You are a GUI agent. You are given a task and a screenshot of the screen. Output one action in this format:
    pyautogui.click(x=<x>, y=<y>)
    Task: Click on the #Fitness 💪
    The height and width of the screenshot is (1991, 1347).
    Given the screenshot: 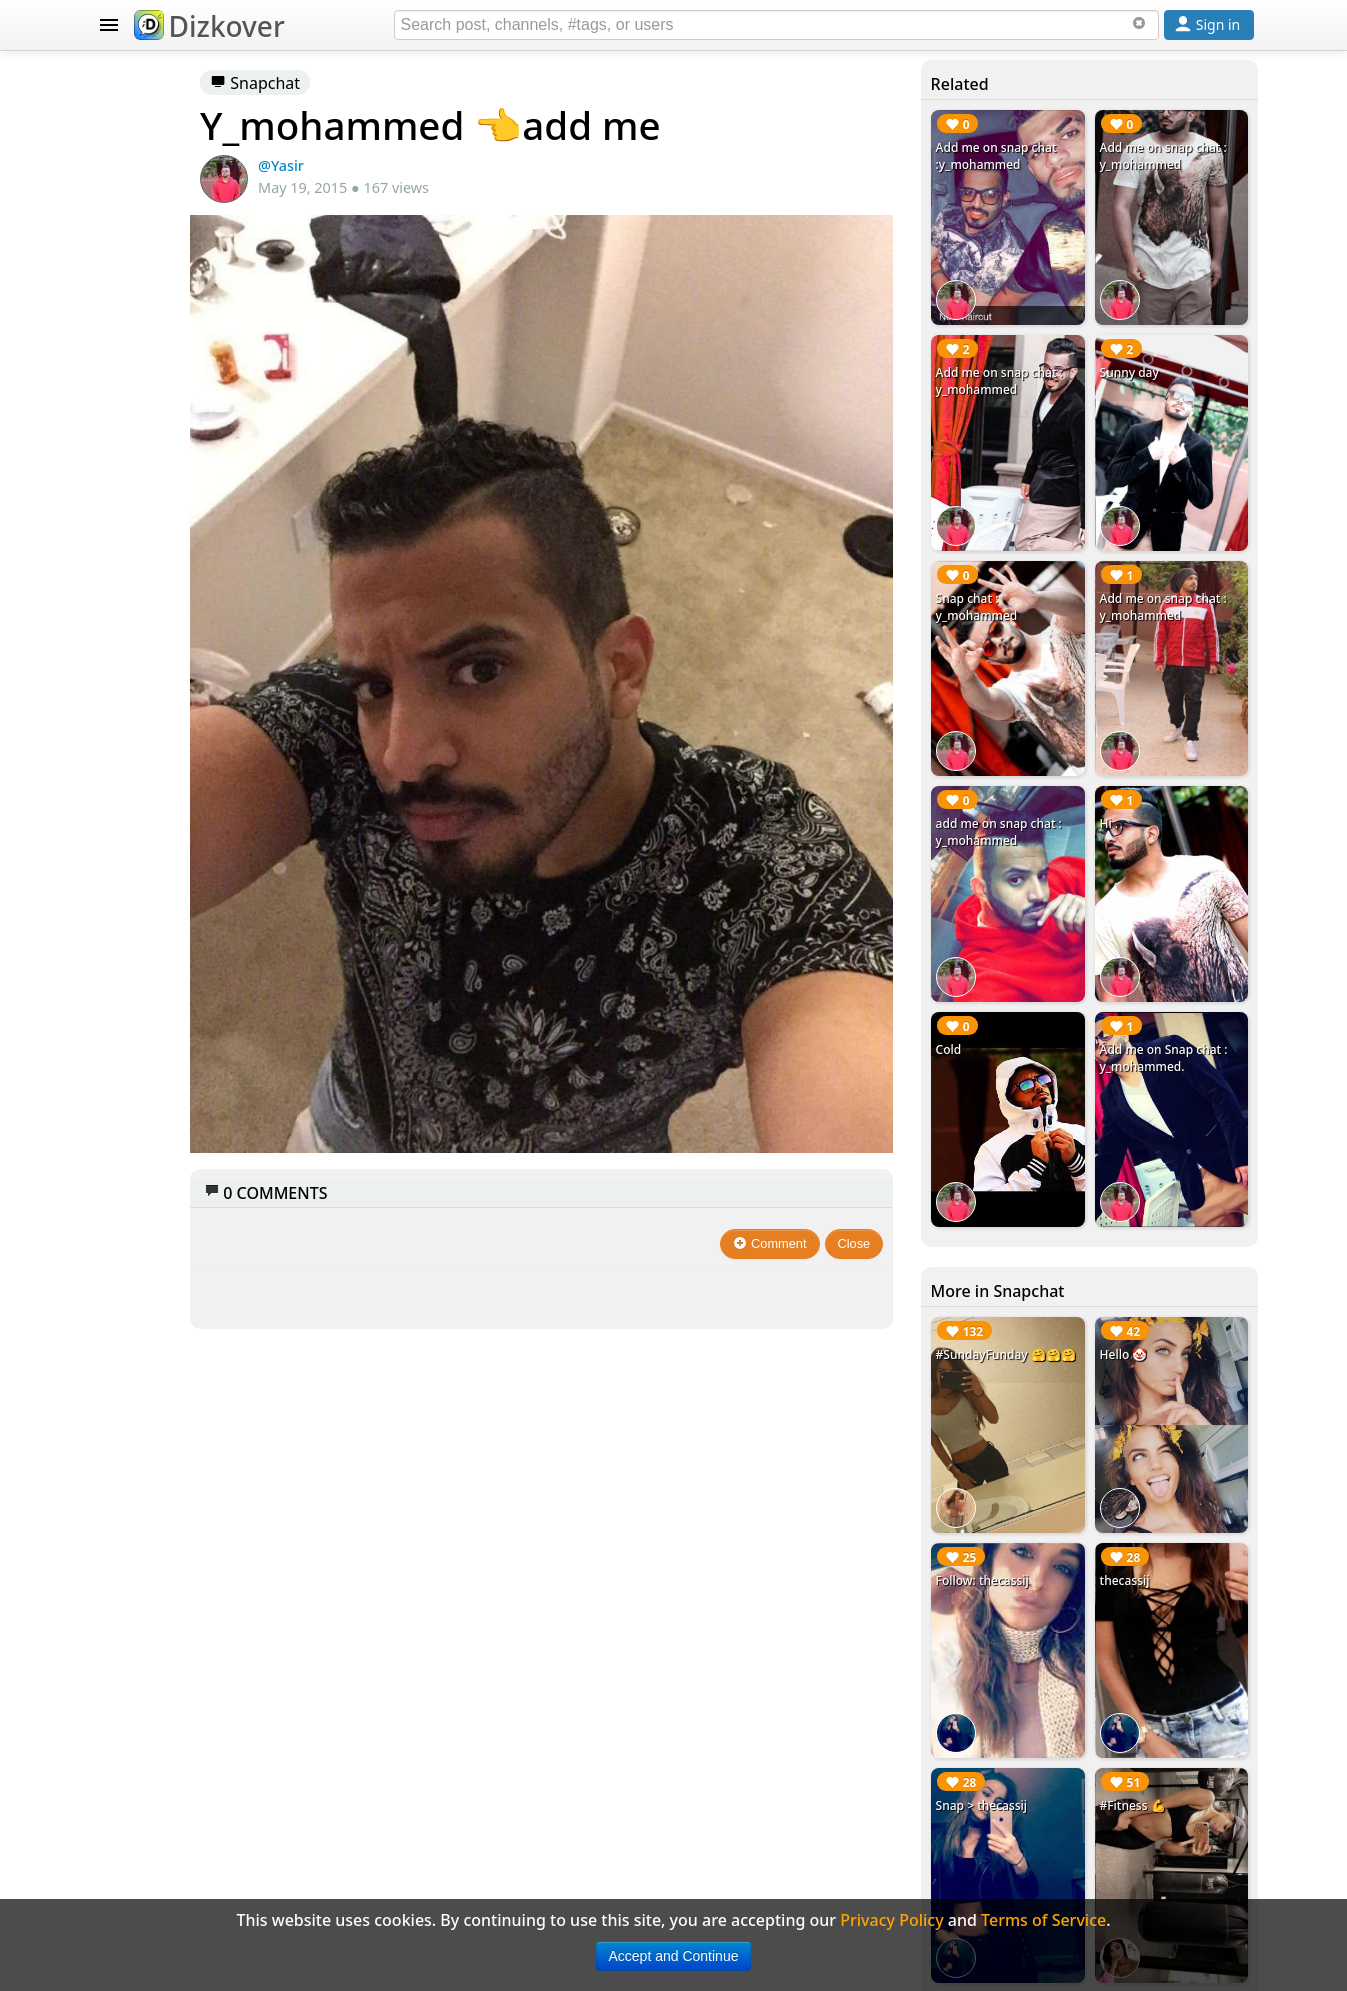 What is the action you would take?
    pyautogui.click(x=1167, y=1467)
    